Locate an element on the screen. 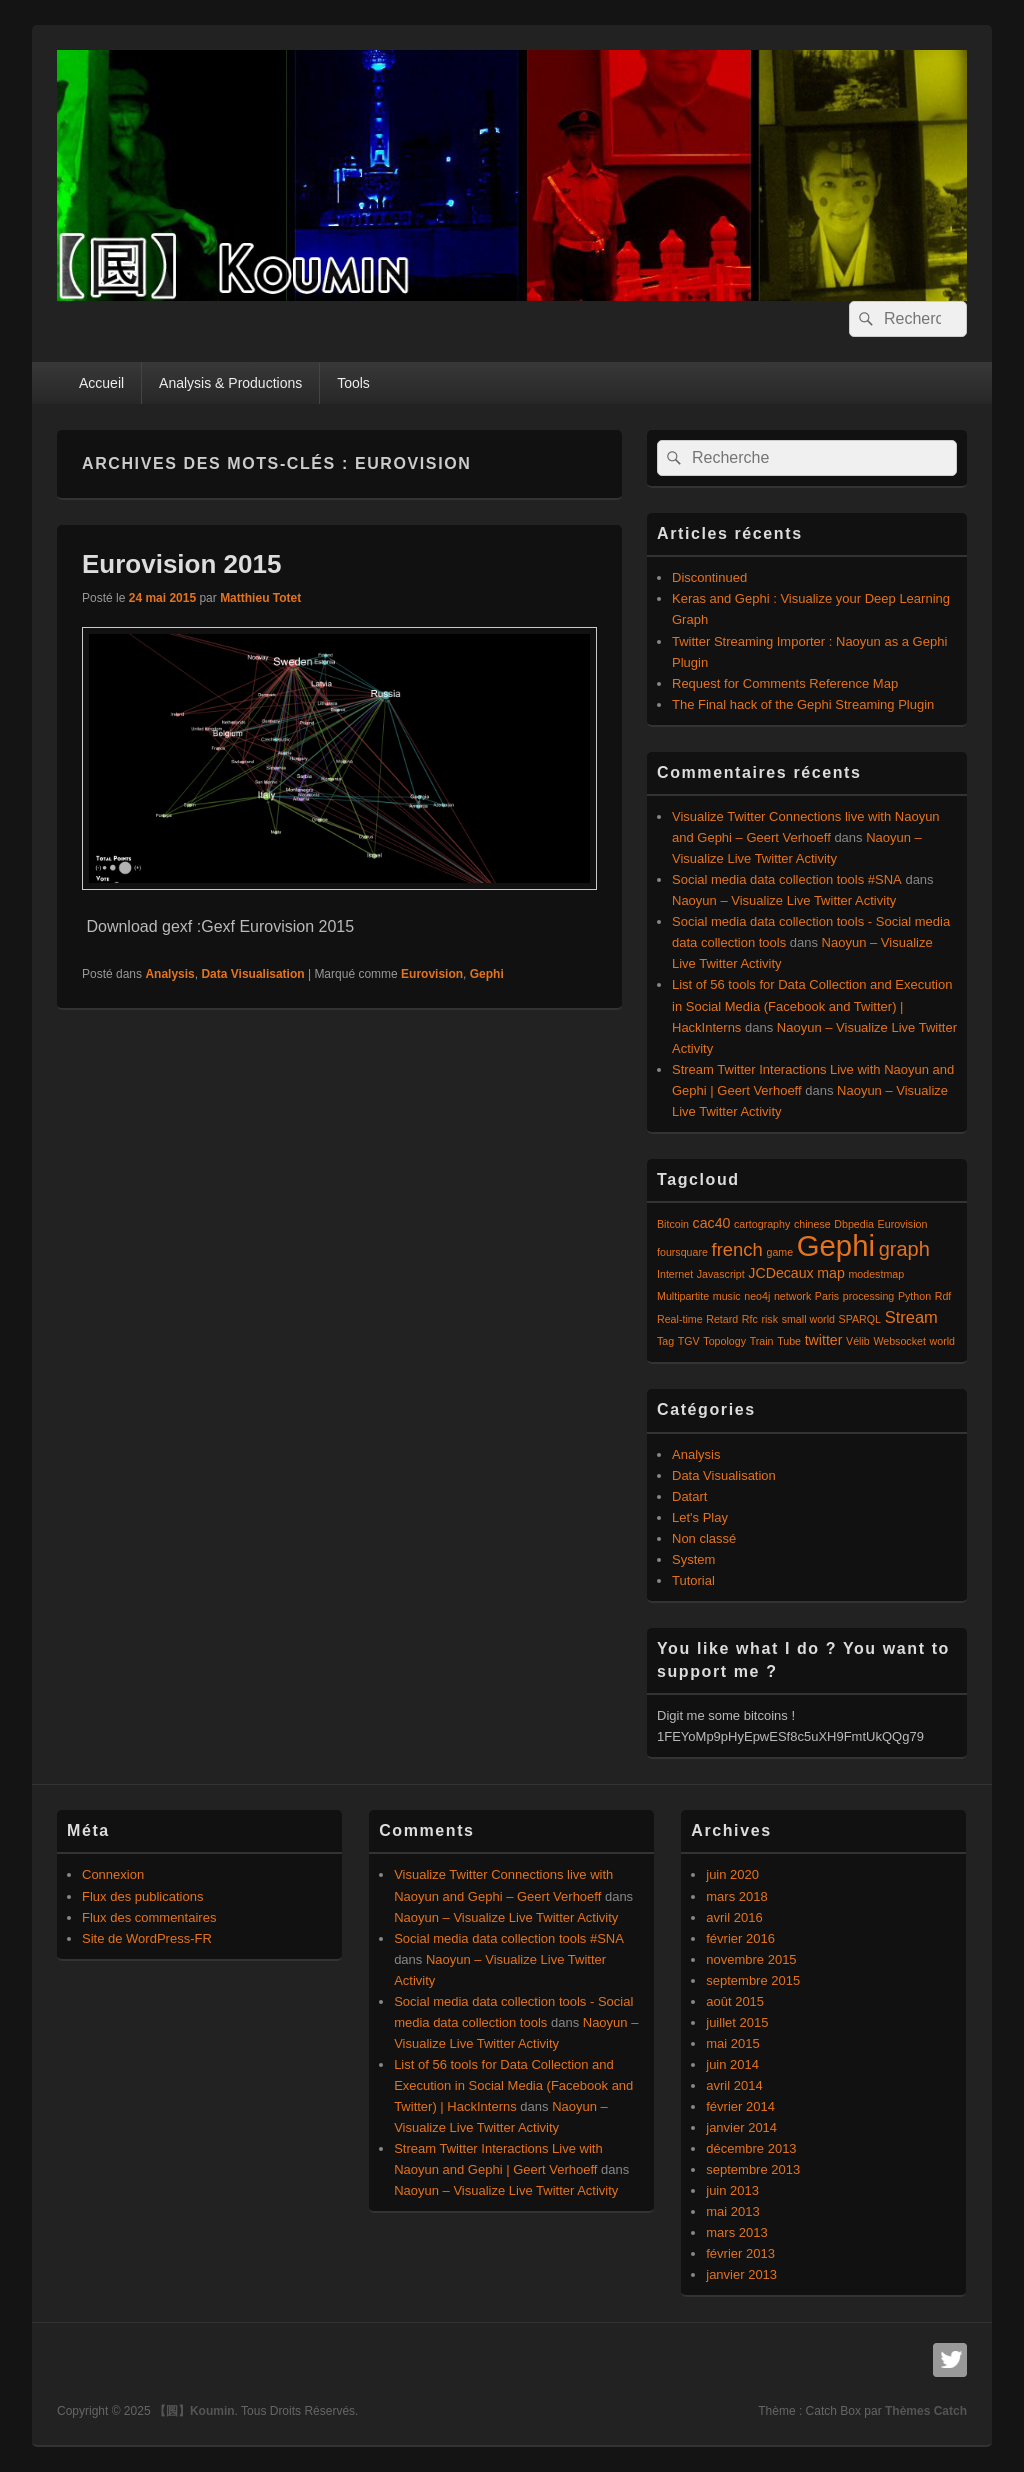 Image resolution: width=1024 pixels, height=2472 pixels. décembre 2013 is located at coordinates (751, 2148).